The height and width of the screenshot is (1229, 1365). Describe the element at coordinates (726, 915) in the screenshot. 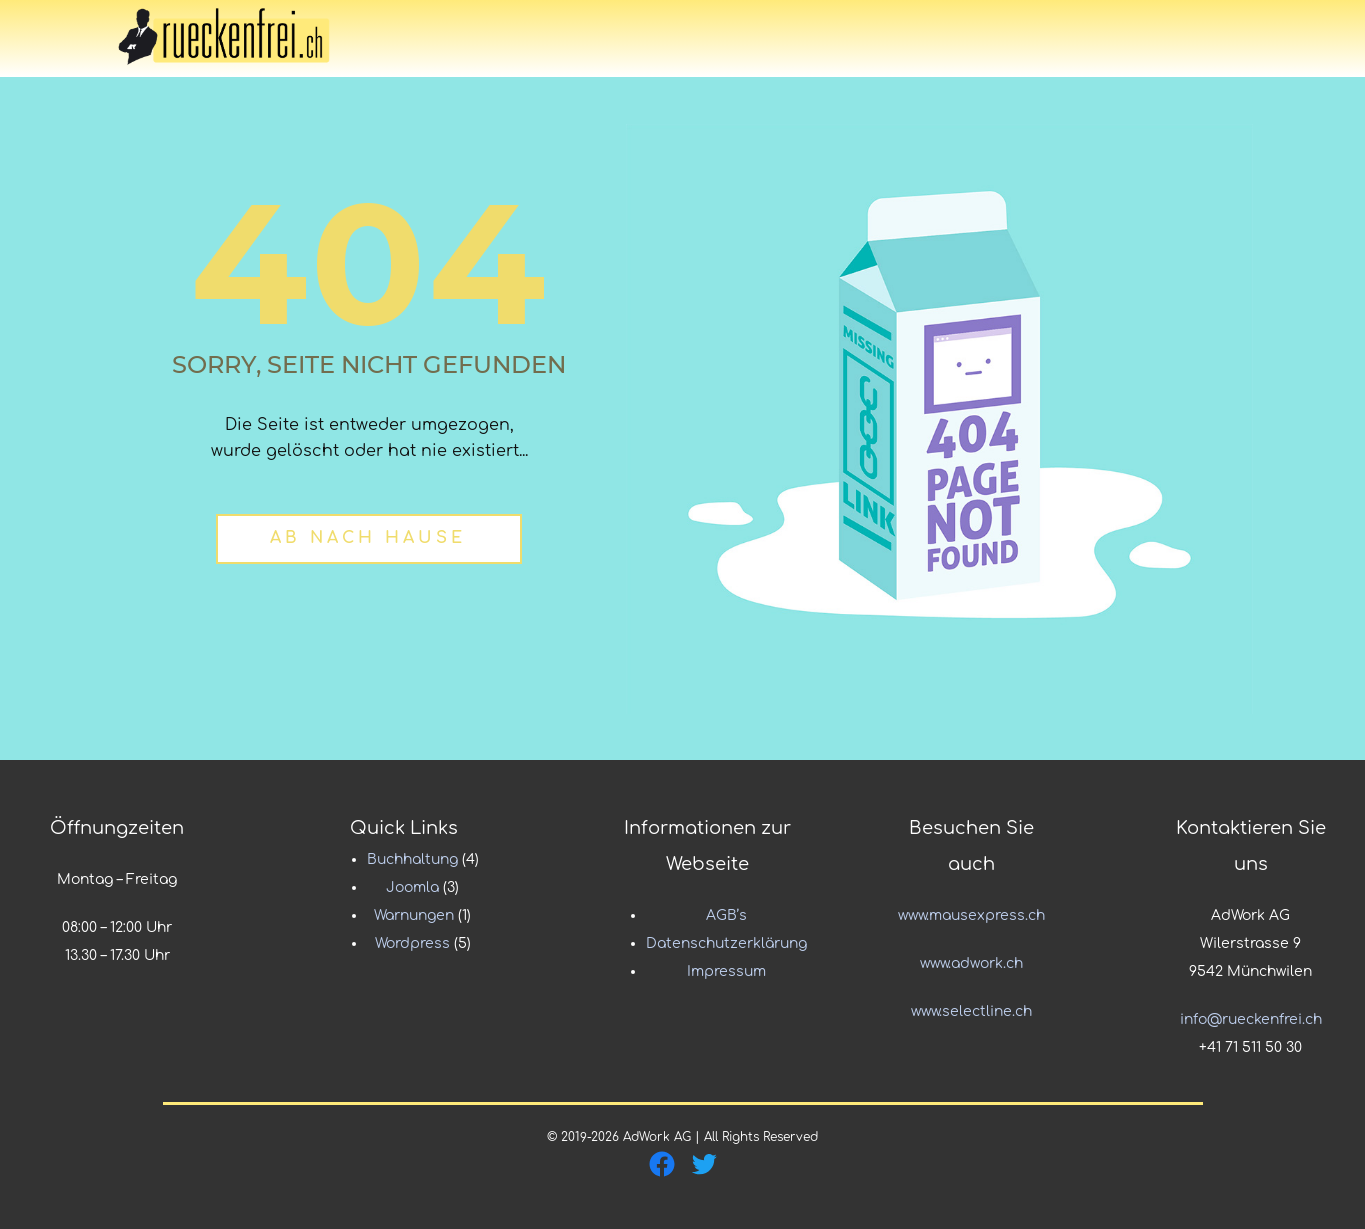

I see `AGB’s` at that location.